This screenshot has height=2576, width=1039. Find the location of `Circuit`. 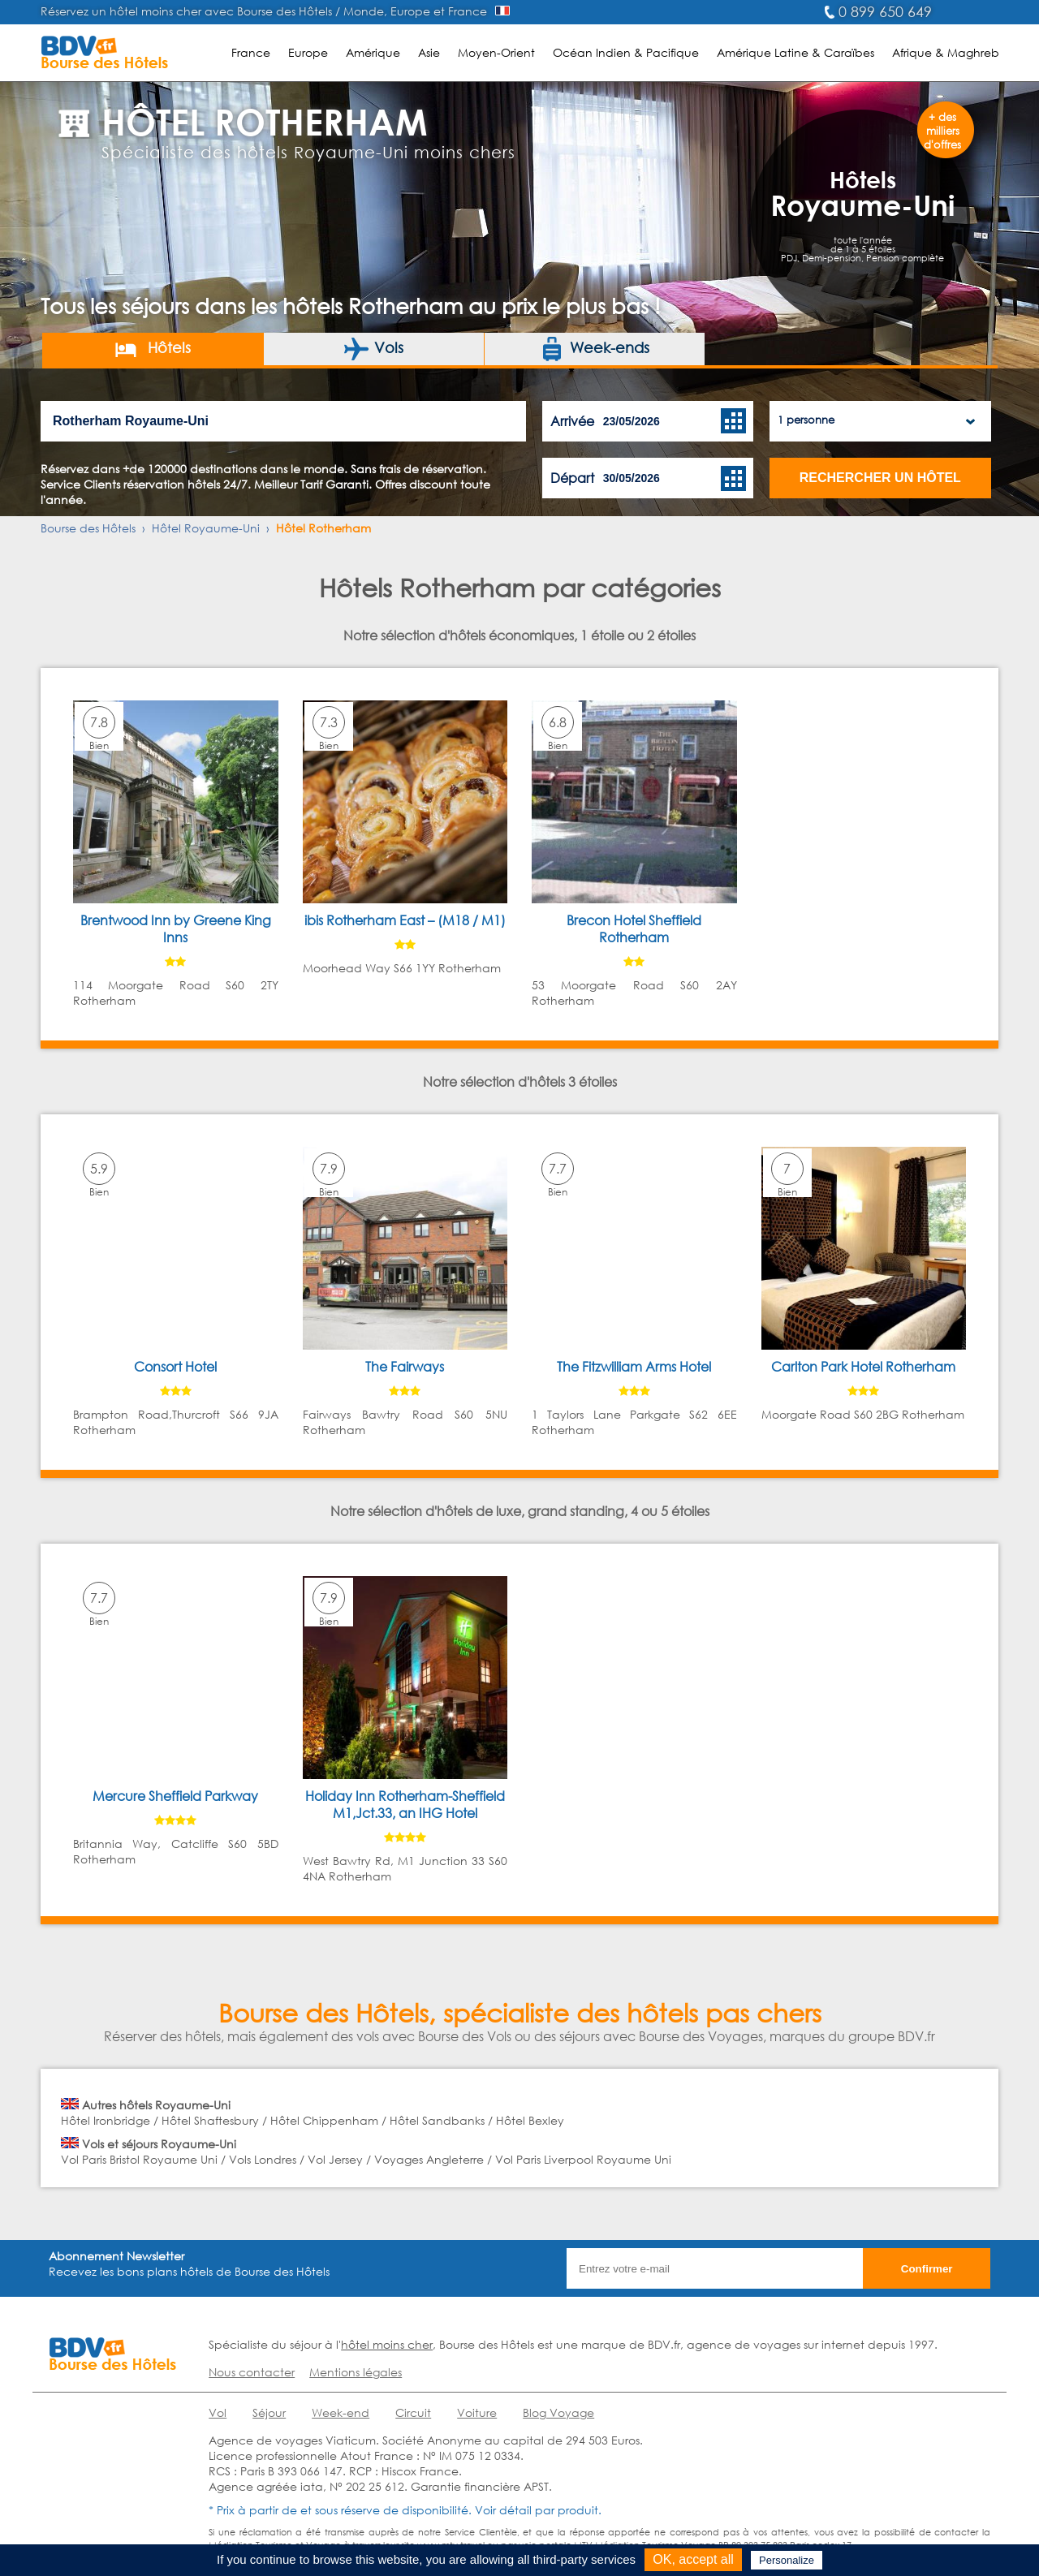

Circuit is located at coordinates (413, 2412).